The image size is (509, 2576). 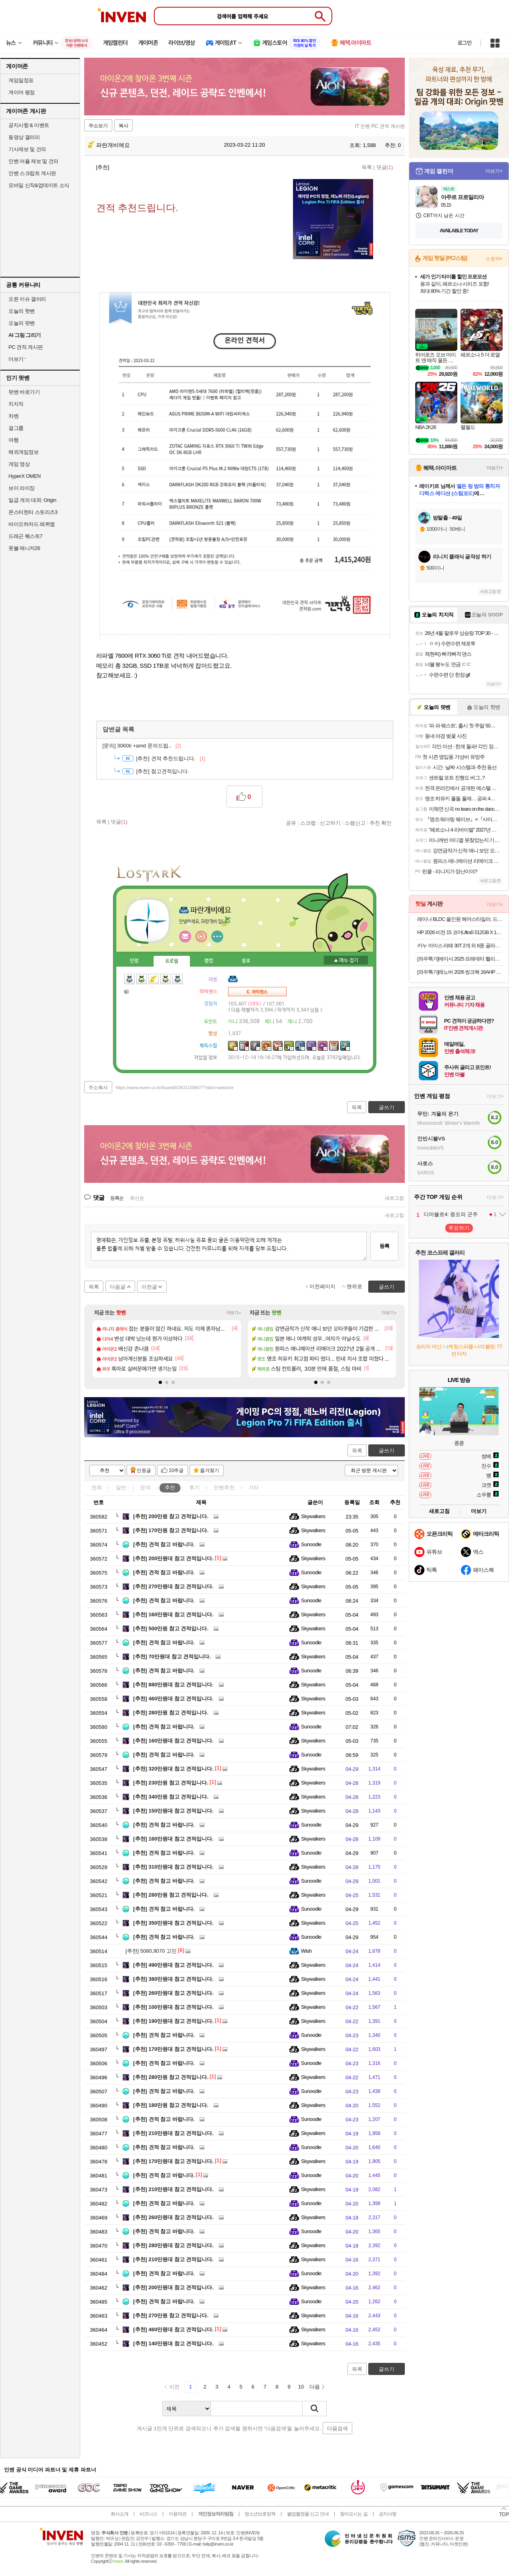 I want to click on HP 2026 비전 15 코어Ultra5 512GB X 16GB X WIN11 HOME, so click(x=460, y=932).